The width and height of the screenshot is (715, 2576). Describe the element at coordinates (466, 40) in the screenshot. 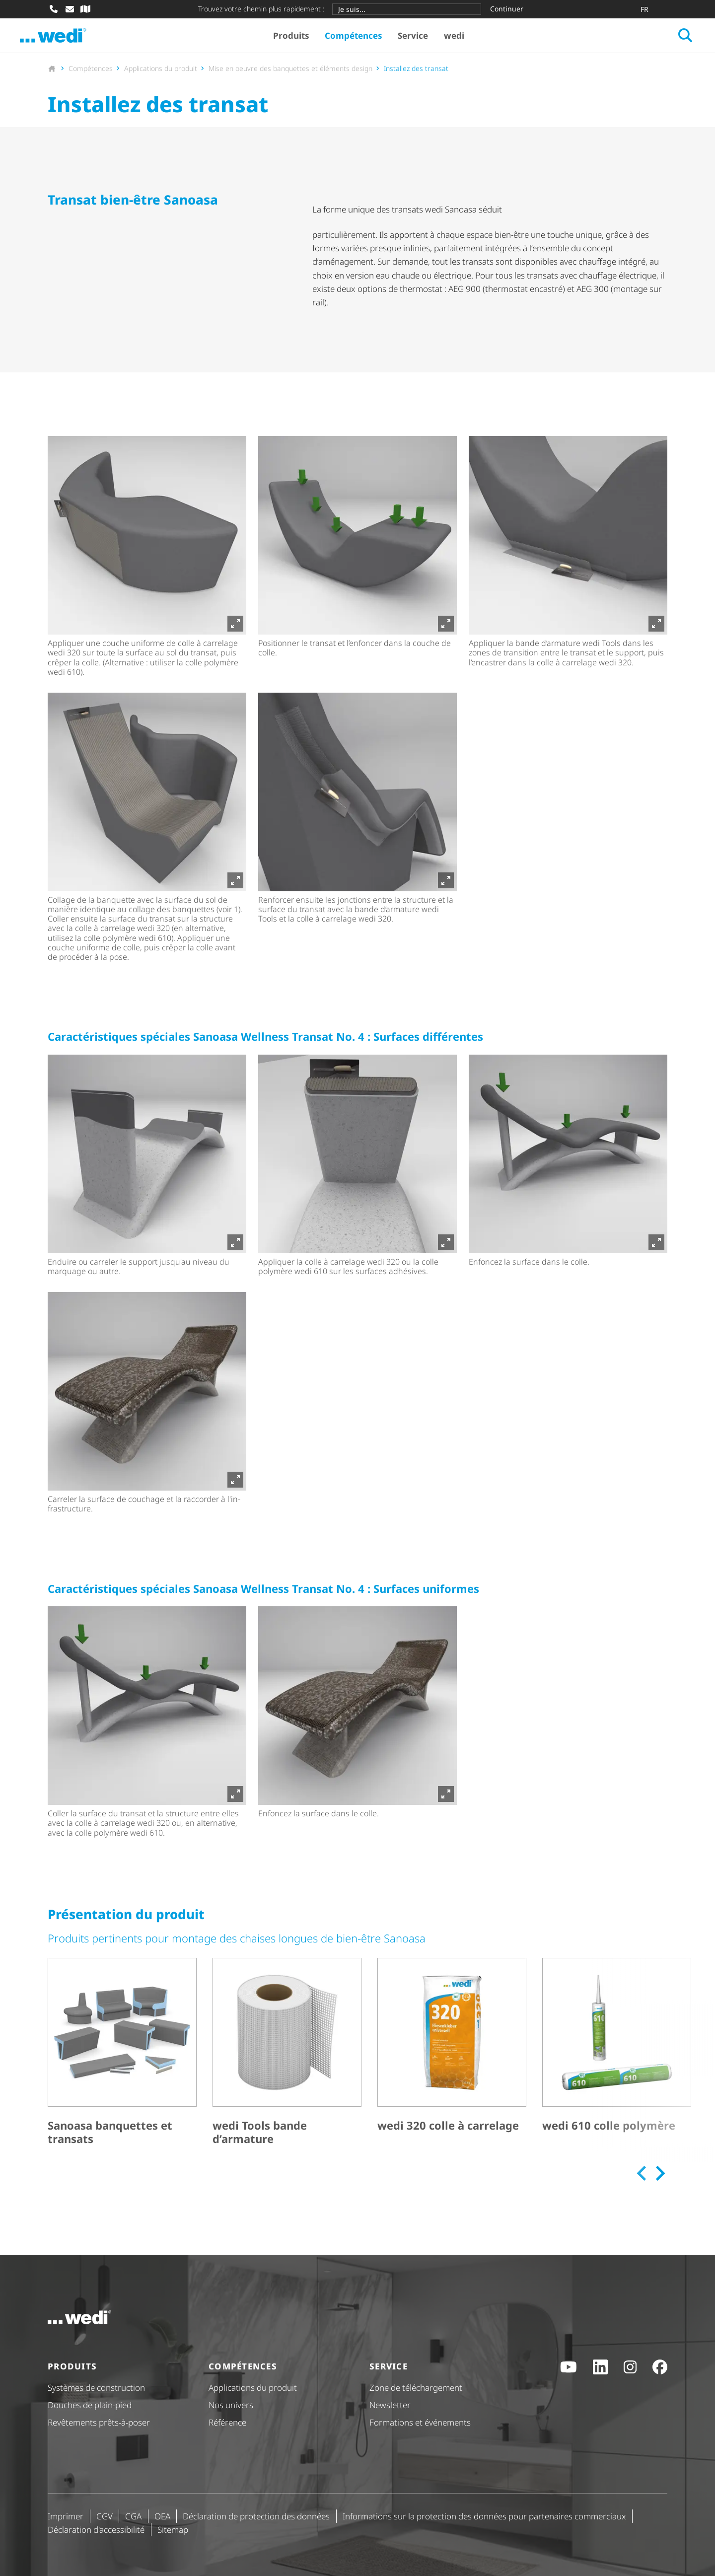

I see `wedi` at that location.